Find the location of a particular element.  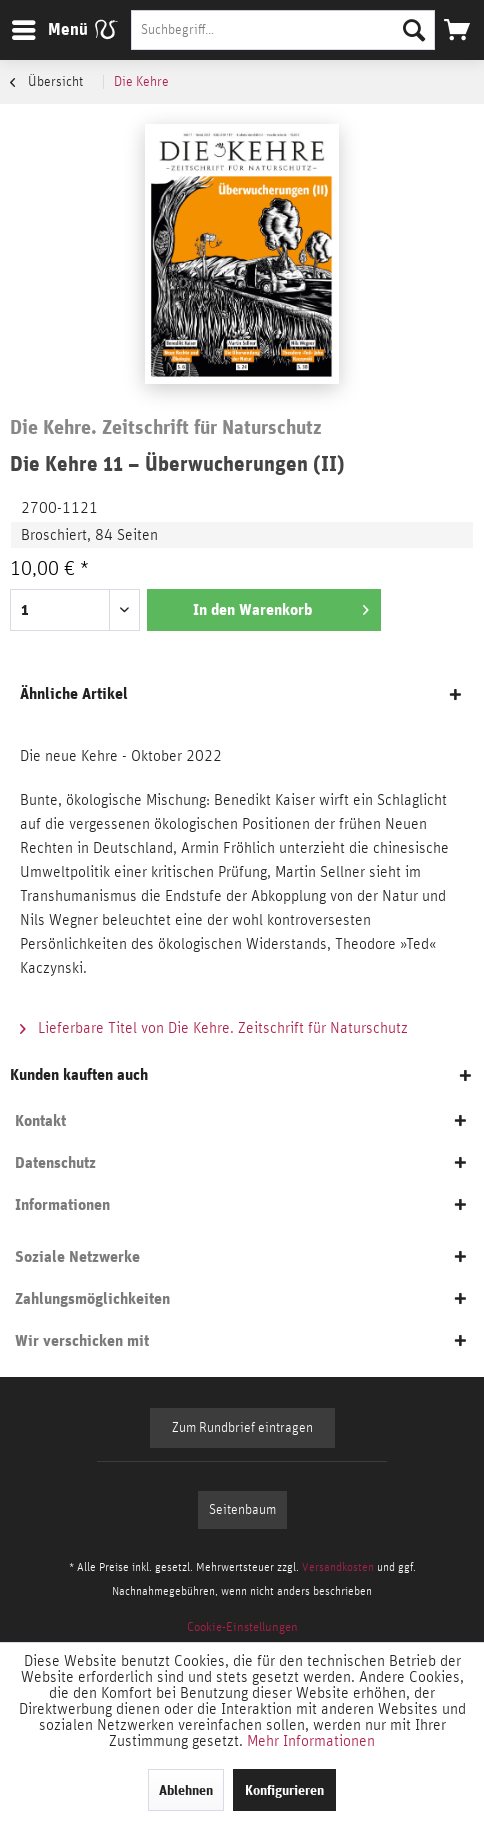

Kunden kauften auch is located at coordinates (79, 1074).